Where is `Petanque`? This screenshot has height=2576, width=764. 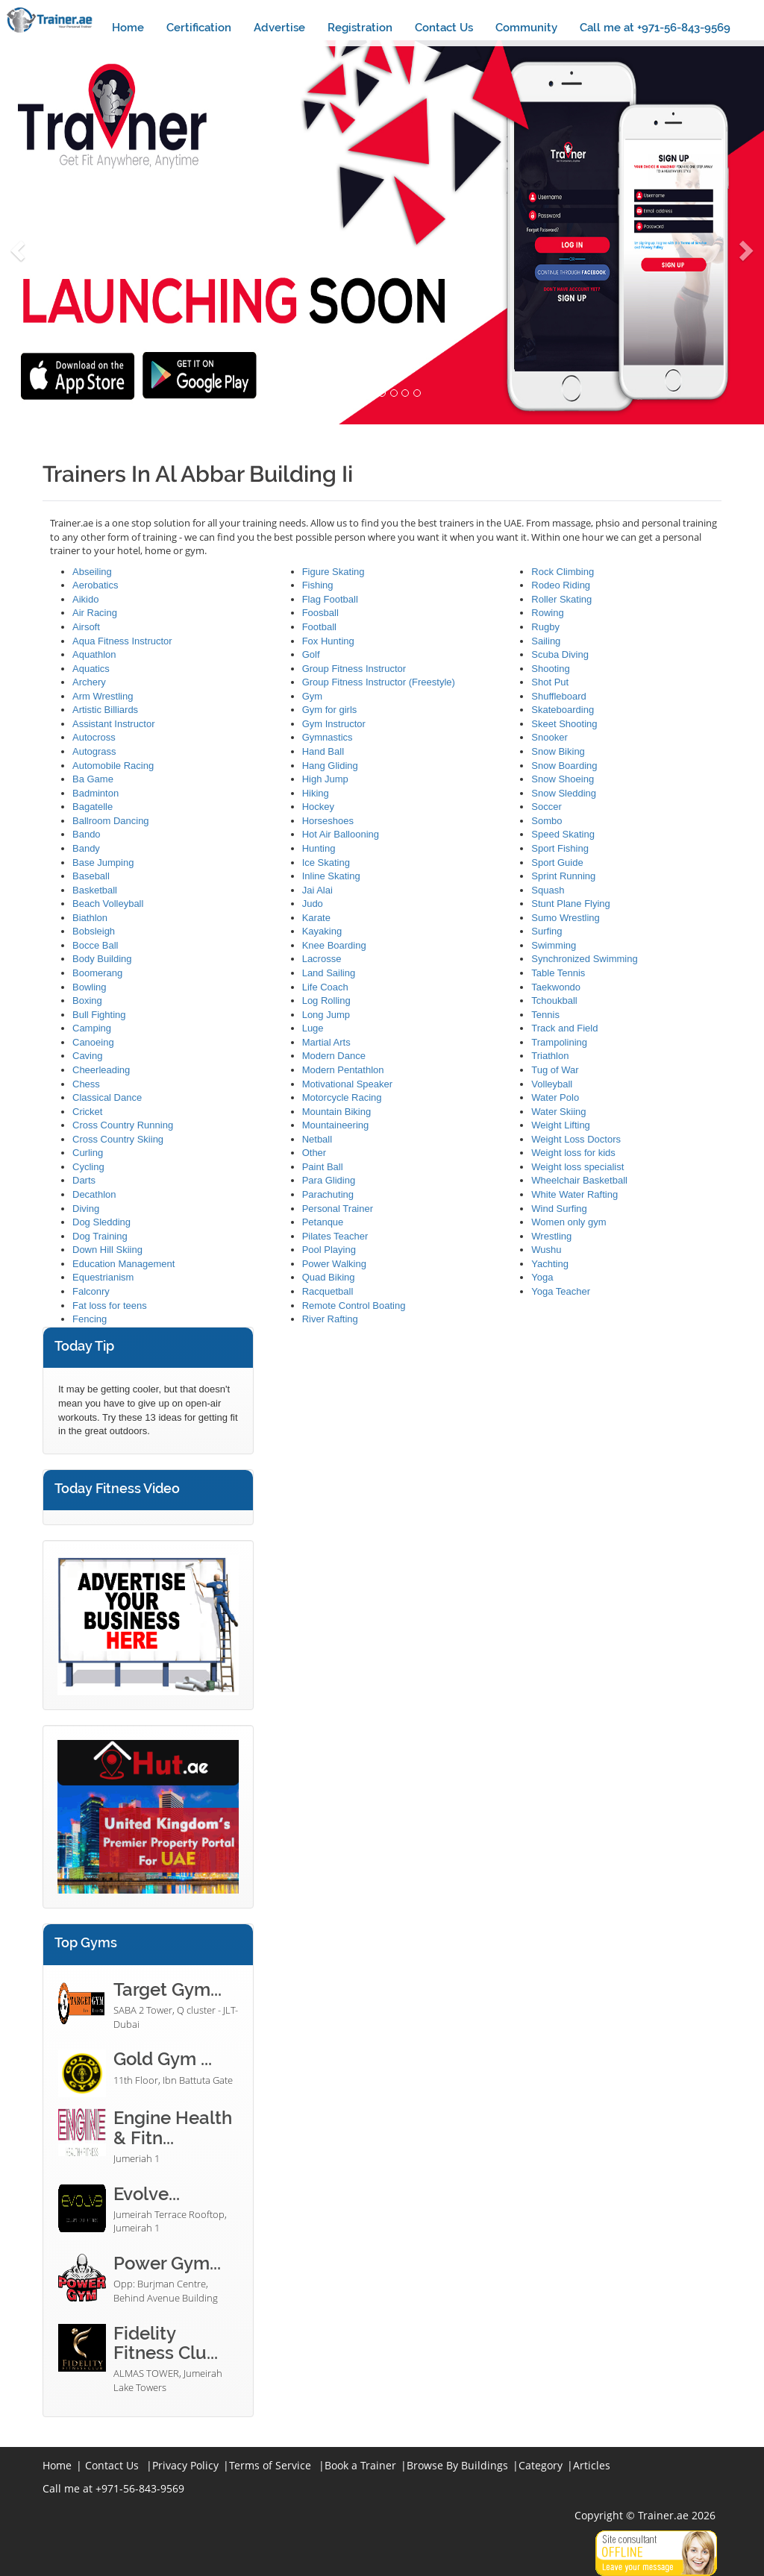 Petanque is located at coordinates (323, 1222).